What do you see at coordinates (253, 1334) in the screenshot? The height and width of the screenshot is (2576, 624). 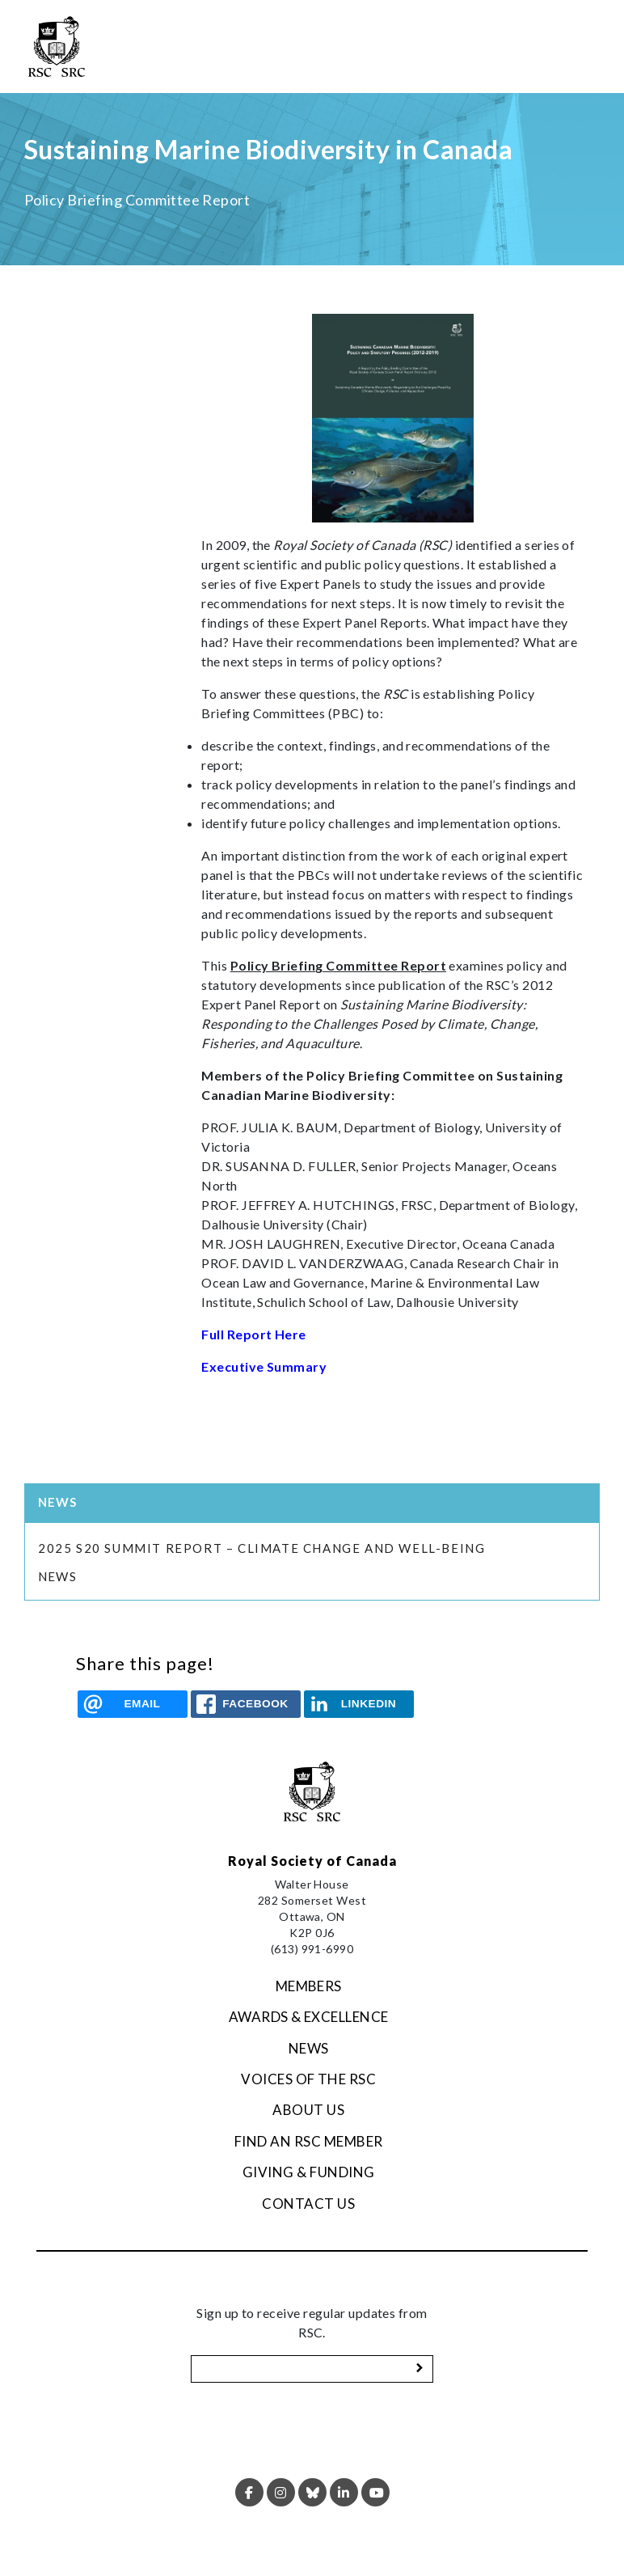 I see `Full Report Here` at bounding box center [253, 1334].